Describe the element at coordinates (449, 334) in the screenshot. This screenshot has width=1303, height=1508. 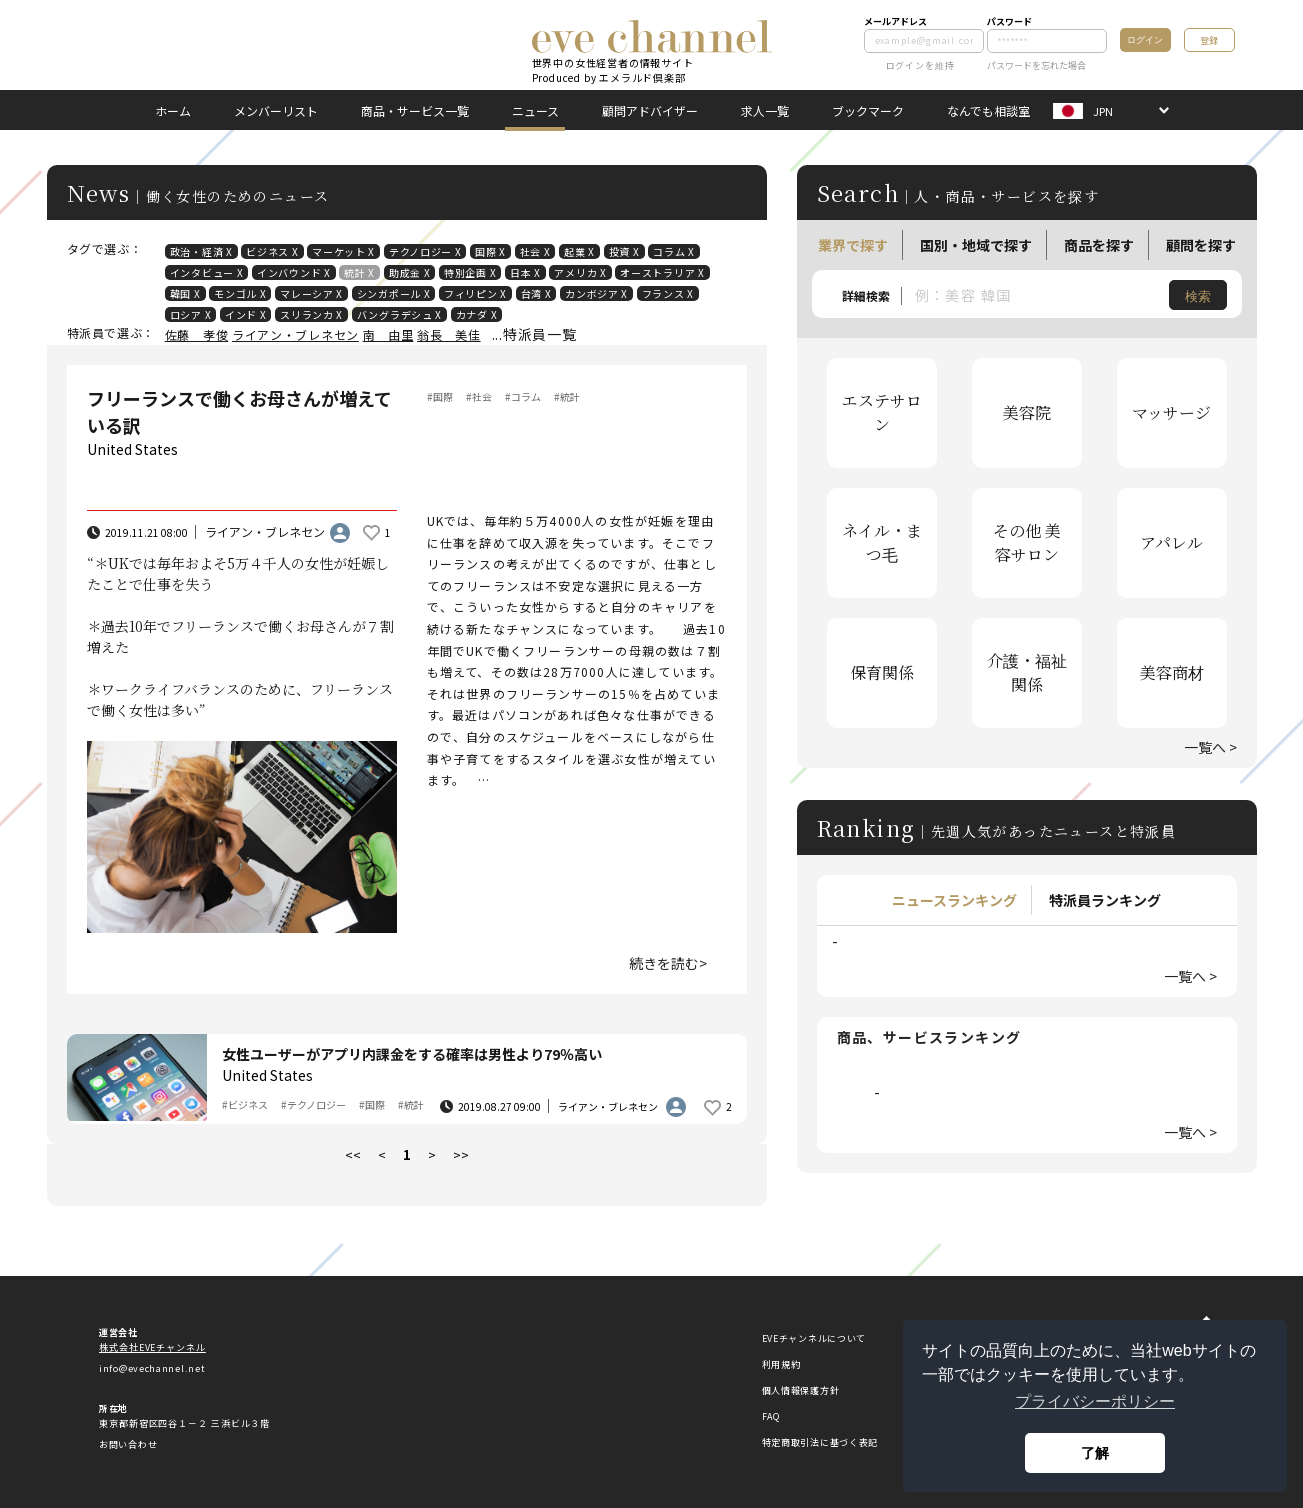
I see `翁長 美佳` at that location.